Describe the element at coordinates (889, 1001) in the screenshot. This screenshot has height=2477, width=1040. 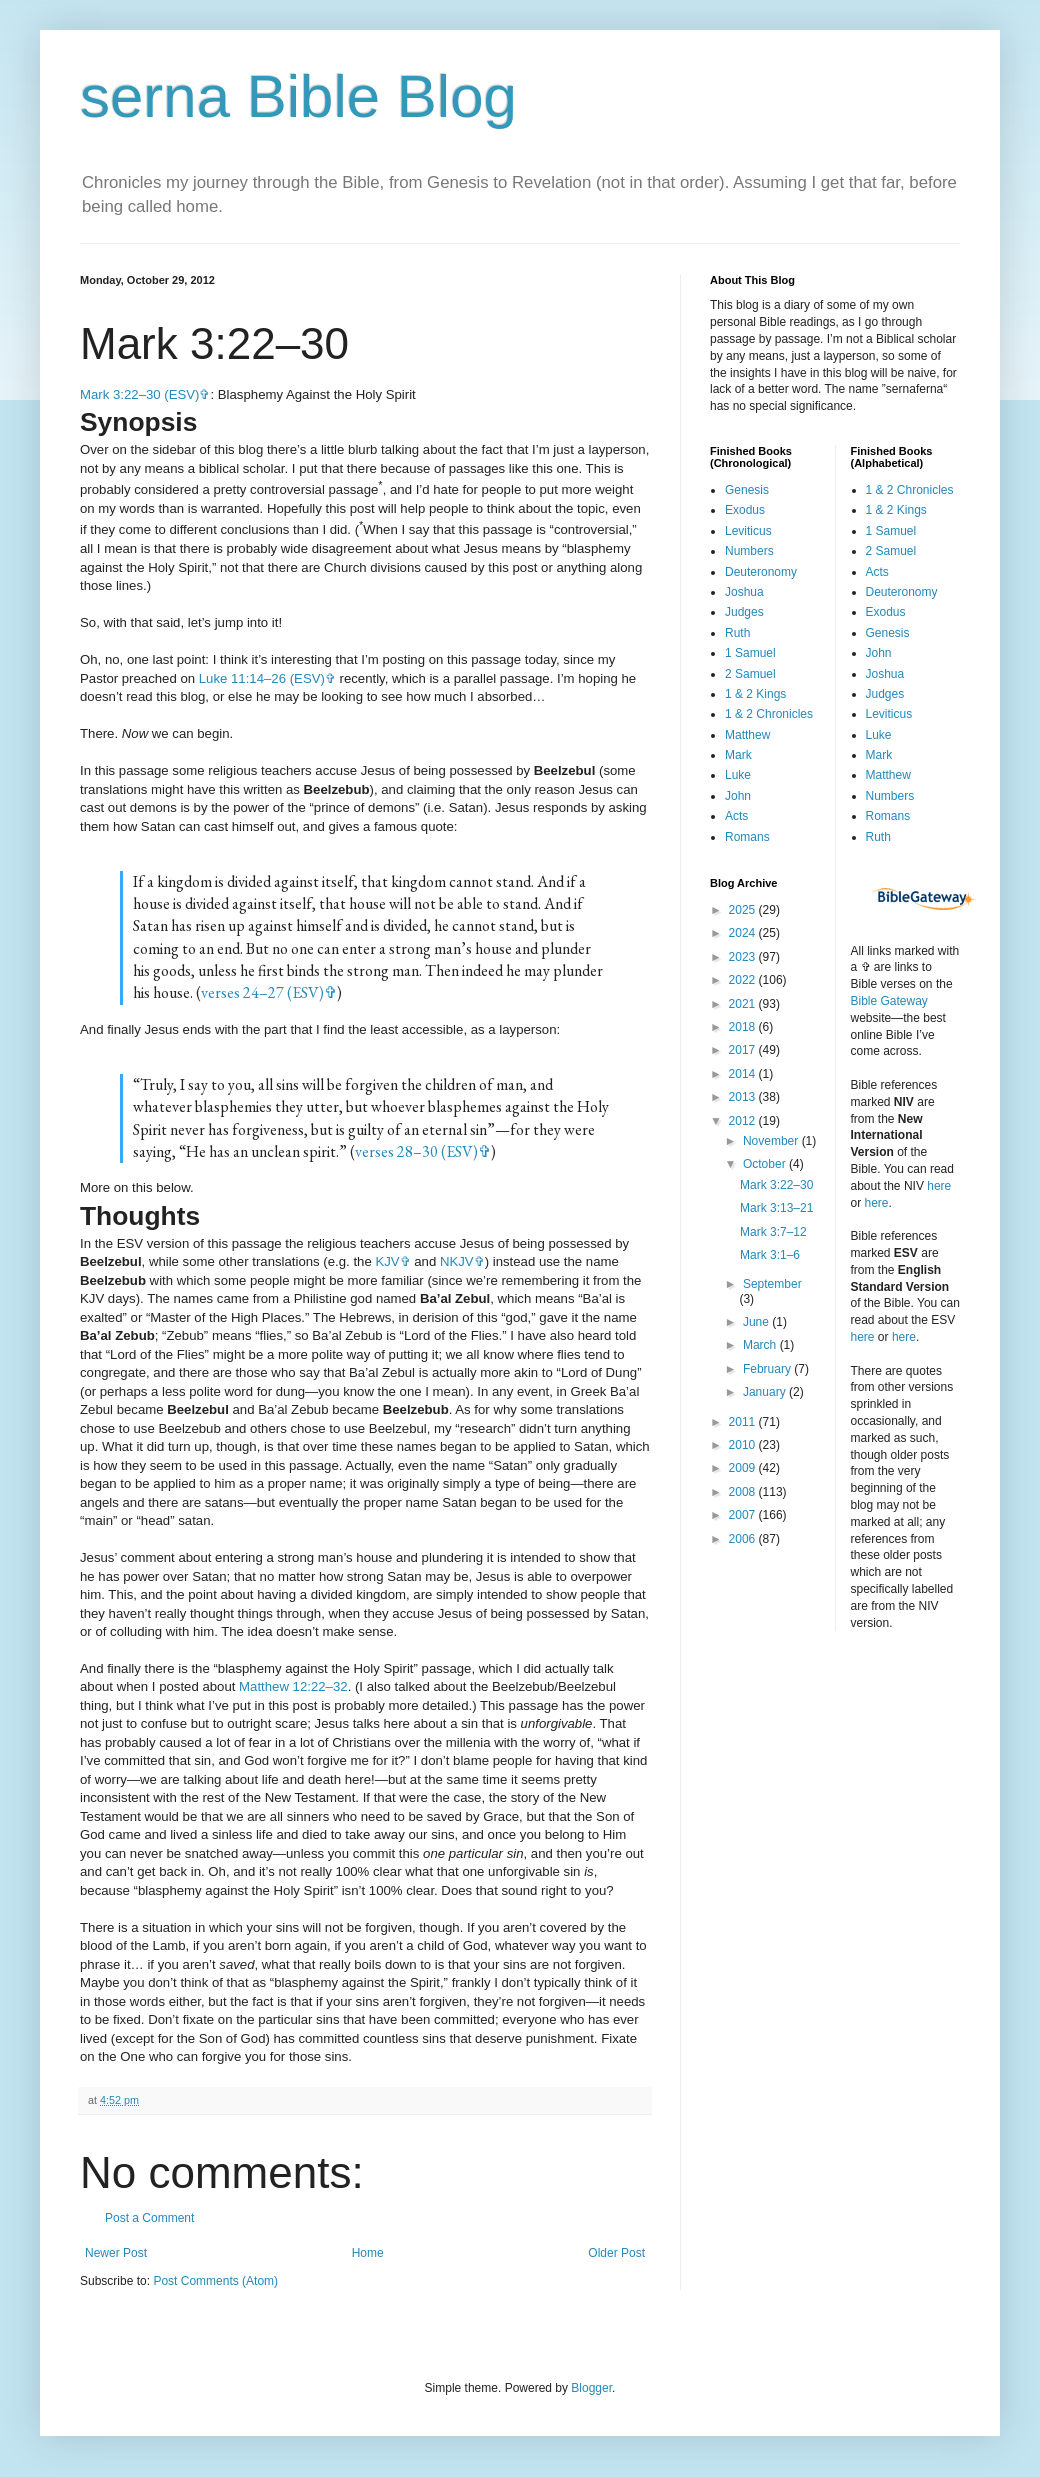
I see `Bible Gateway` at that location.